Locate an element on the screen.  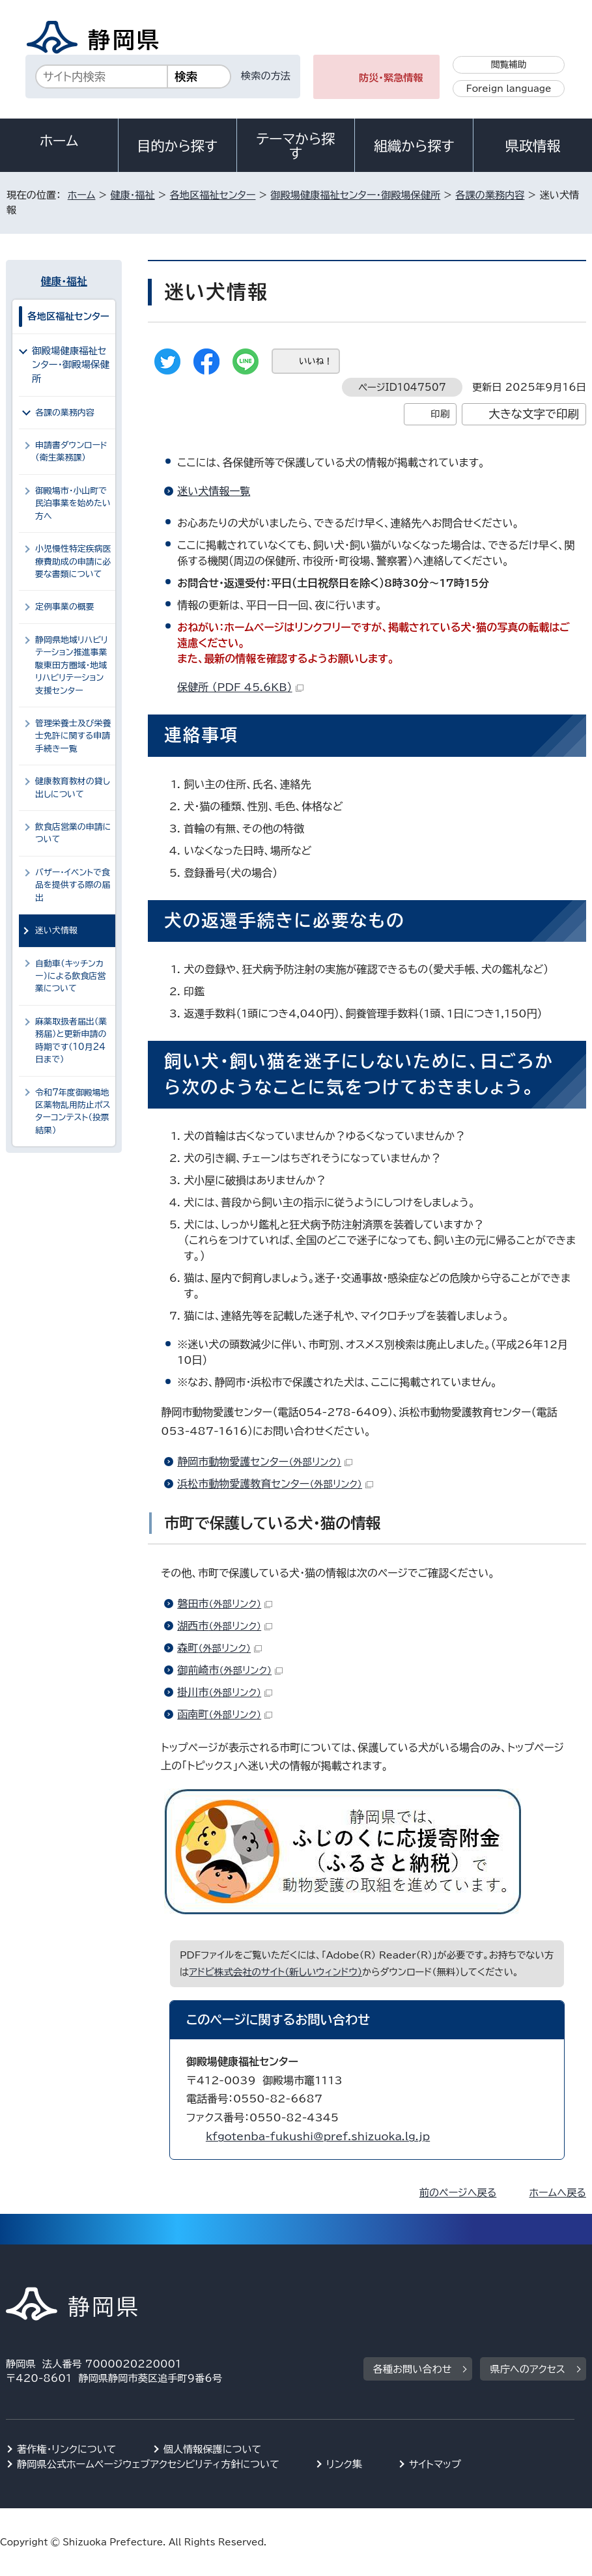
令和7年度御殿場地区薬物乱用防止ポスターコンテスト（投票結果） is located at coordinates (73, 1111).